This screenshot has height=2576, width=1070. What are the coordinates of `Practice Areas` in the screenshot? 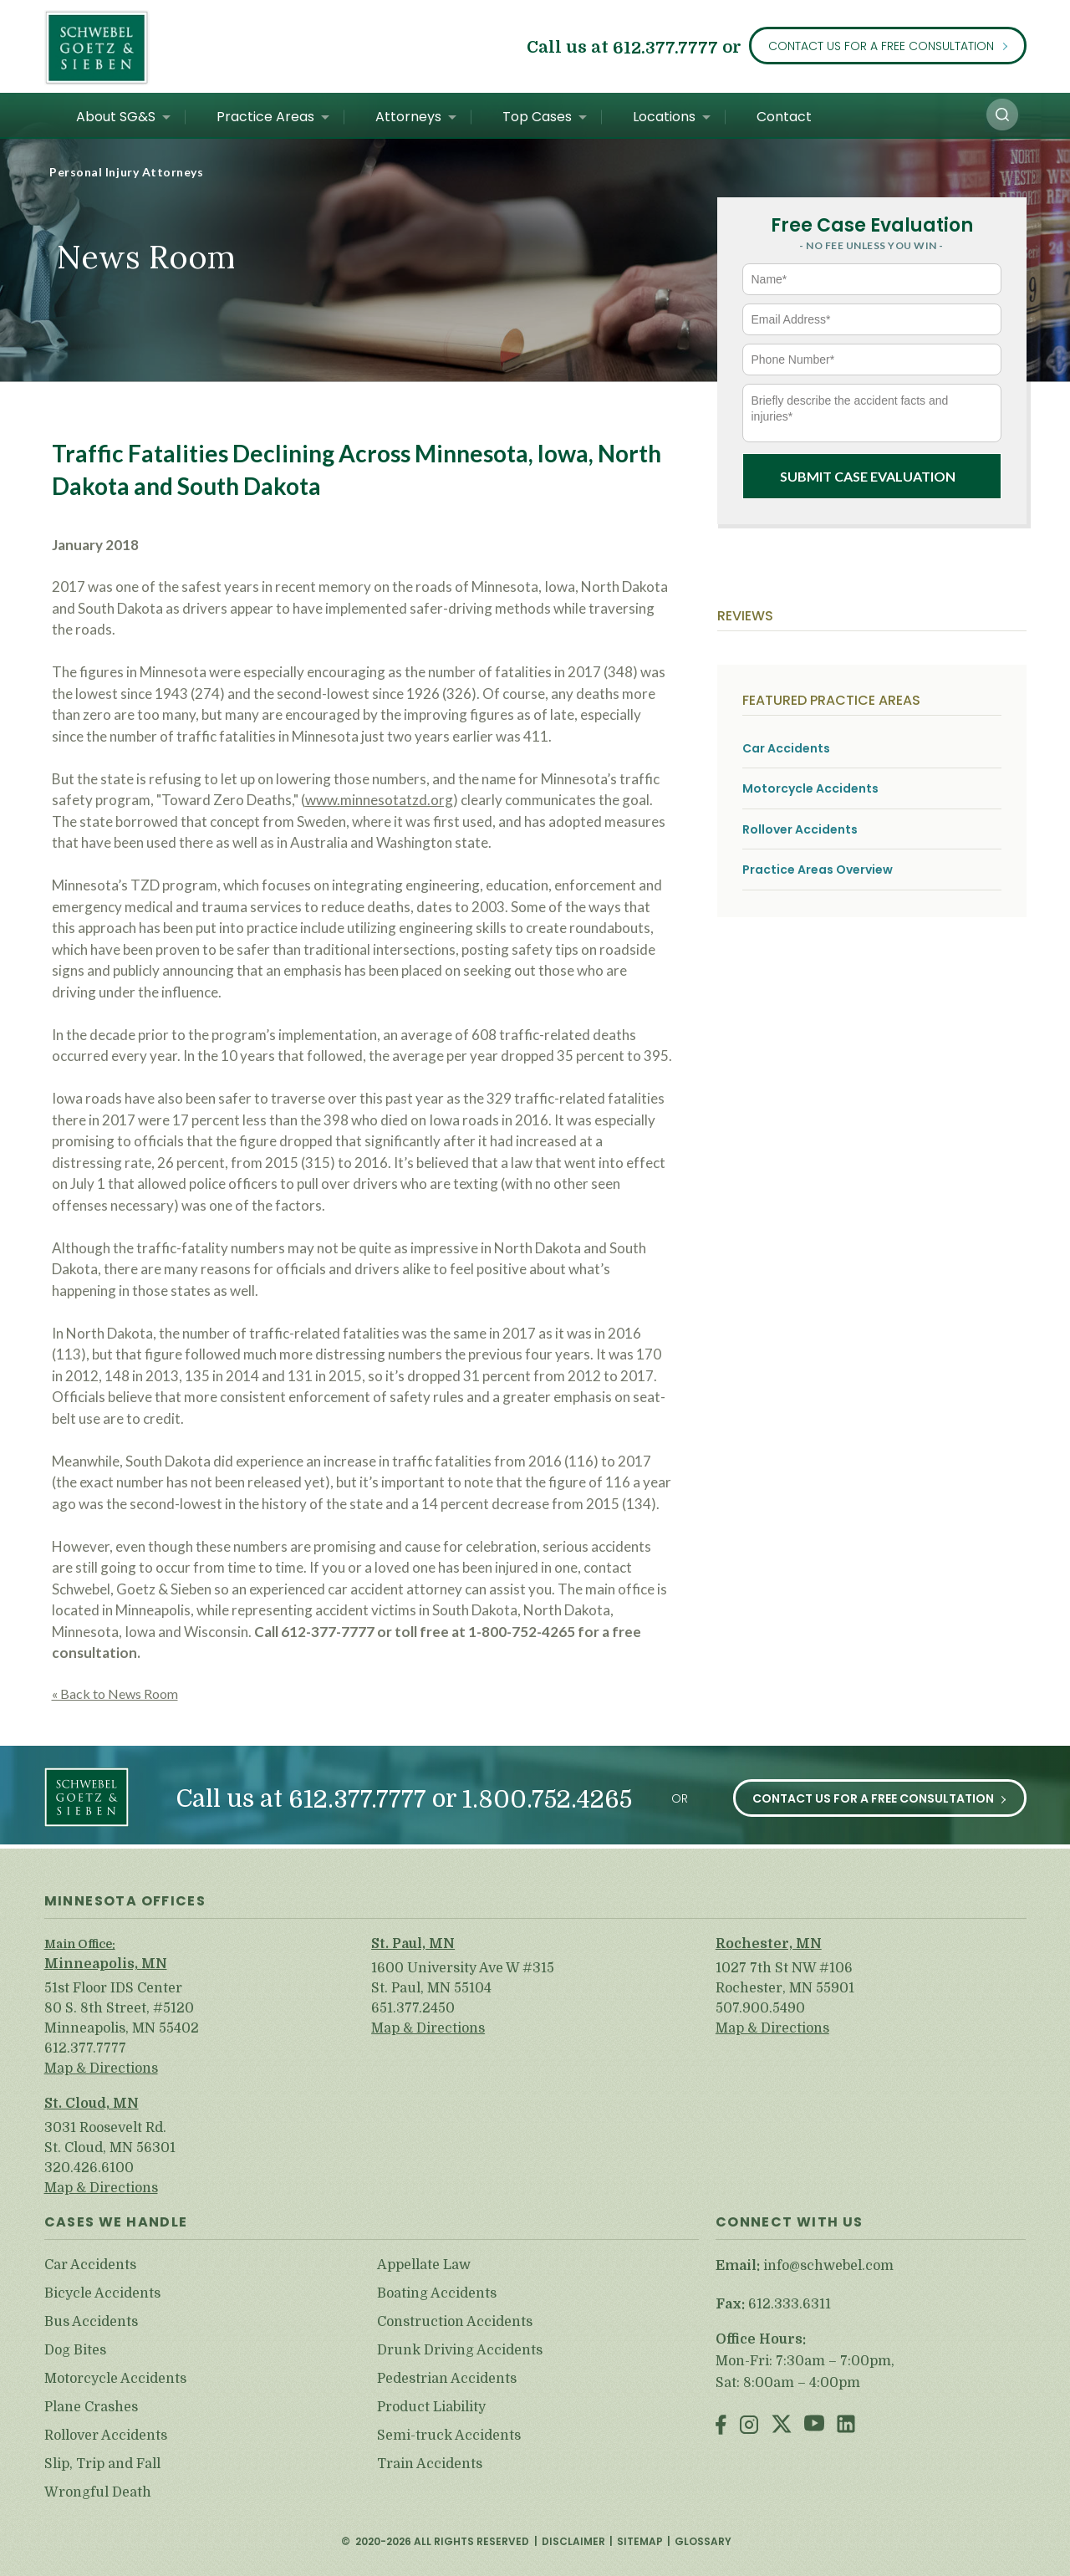 It's located at (265, 116).